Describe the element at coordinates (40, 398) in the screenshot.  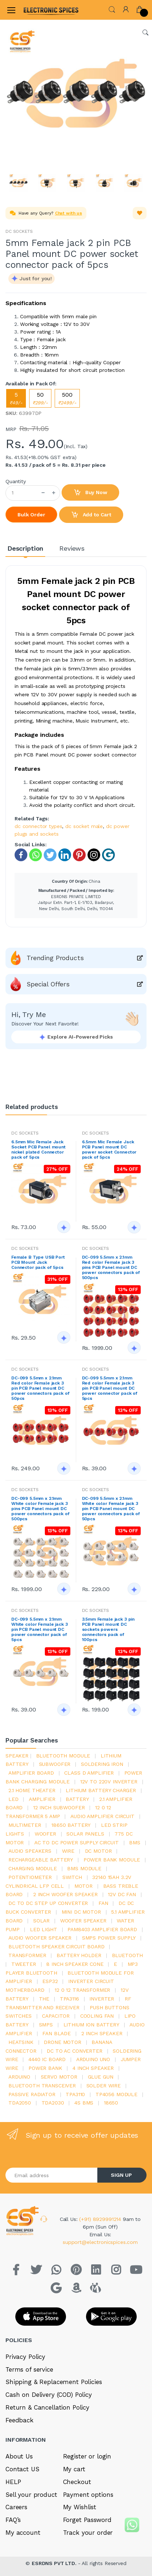
I see `50` at that location.